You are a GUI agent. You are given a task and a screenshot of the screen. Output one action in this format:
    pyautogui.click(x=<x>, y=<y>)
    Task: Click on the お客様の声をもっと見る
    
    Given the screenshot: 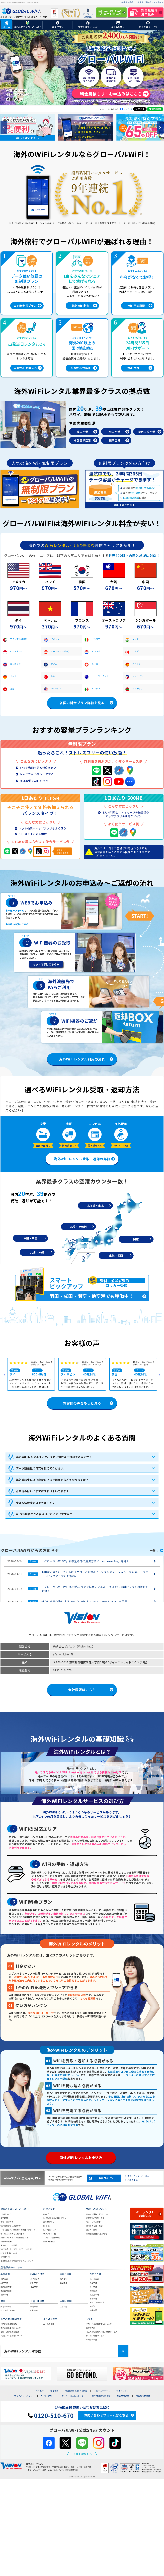 What is the action you would take?
    pyautogui.click(x=82, y=1403)
    